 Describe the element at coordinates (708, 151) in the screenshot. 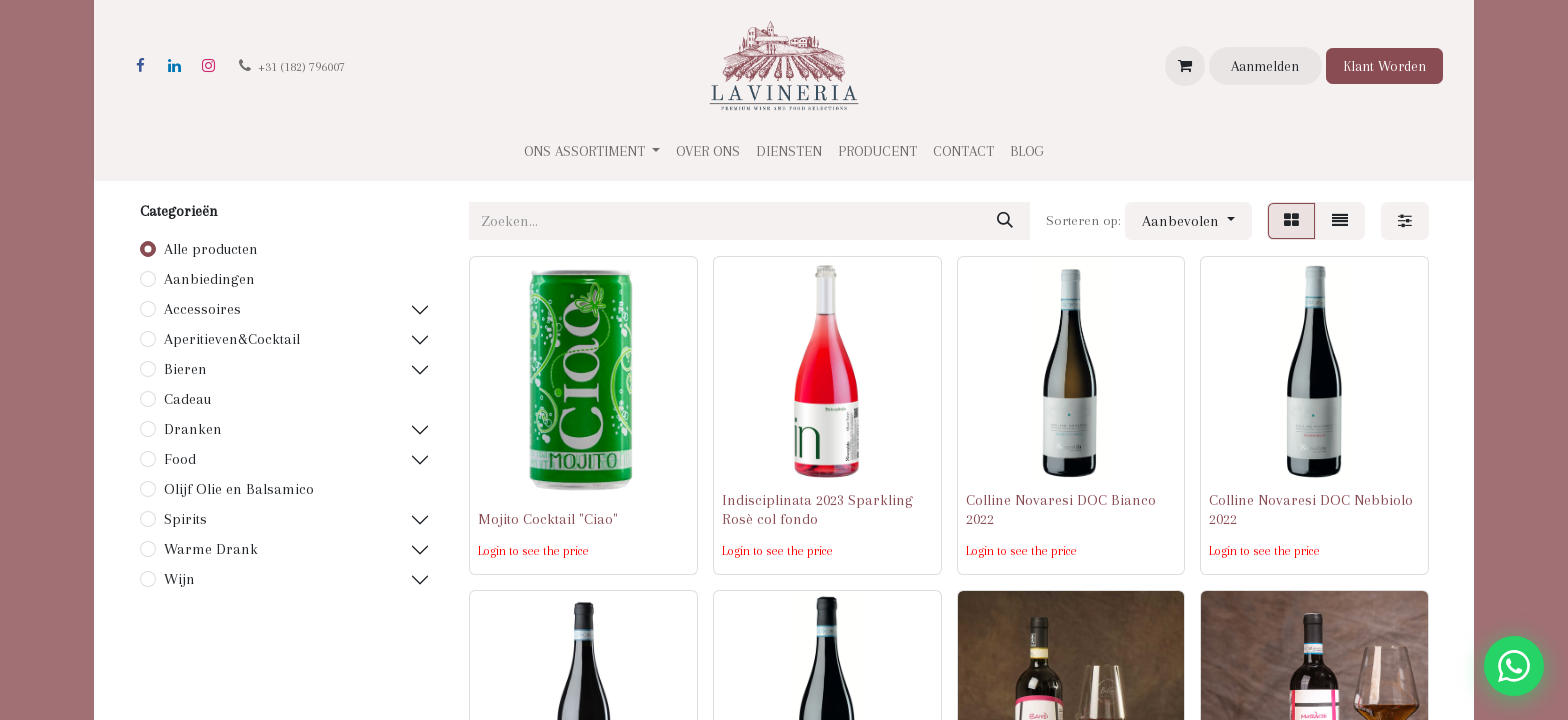

I see `[menuitem]` at that location.